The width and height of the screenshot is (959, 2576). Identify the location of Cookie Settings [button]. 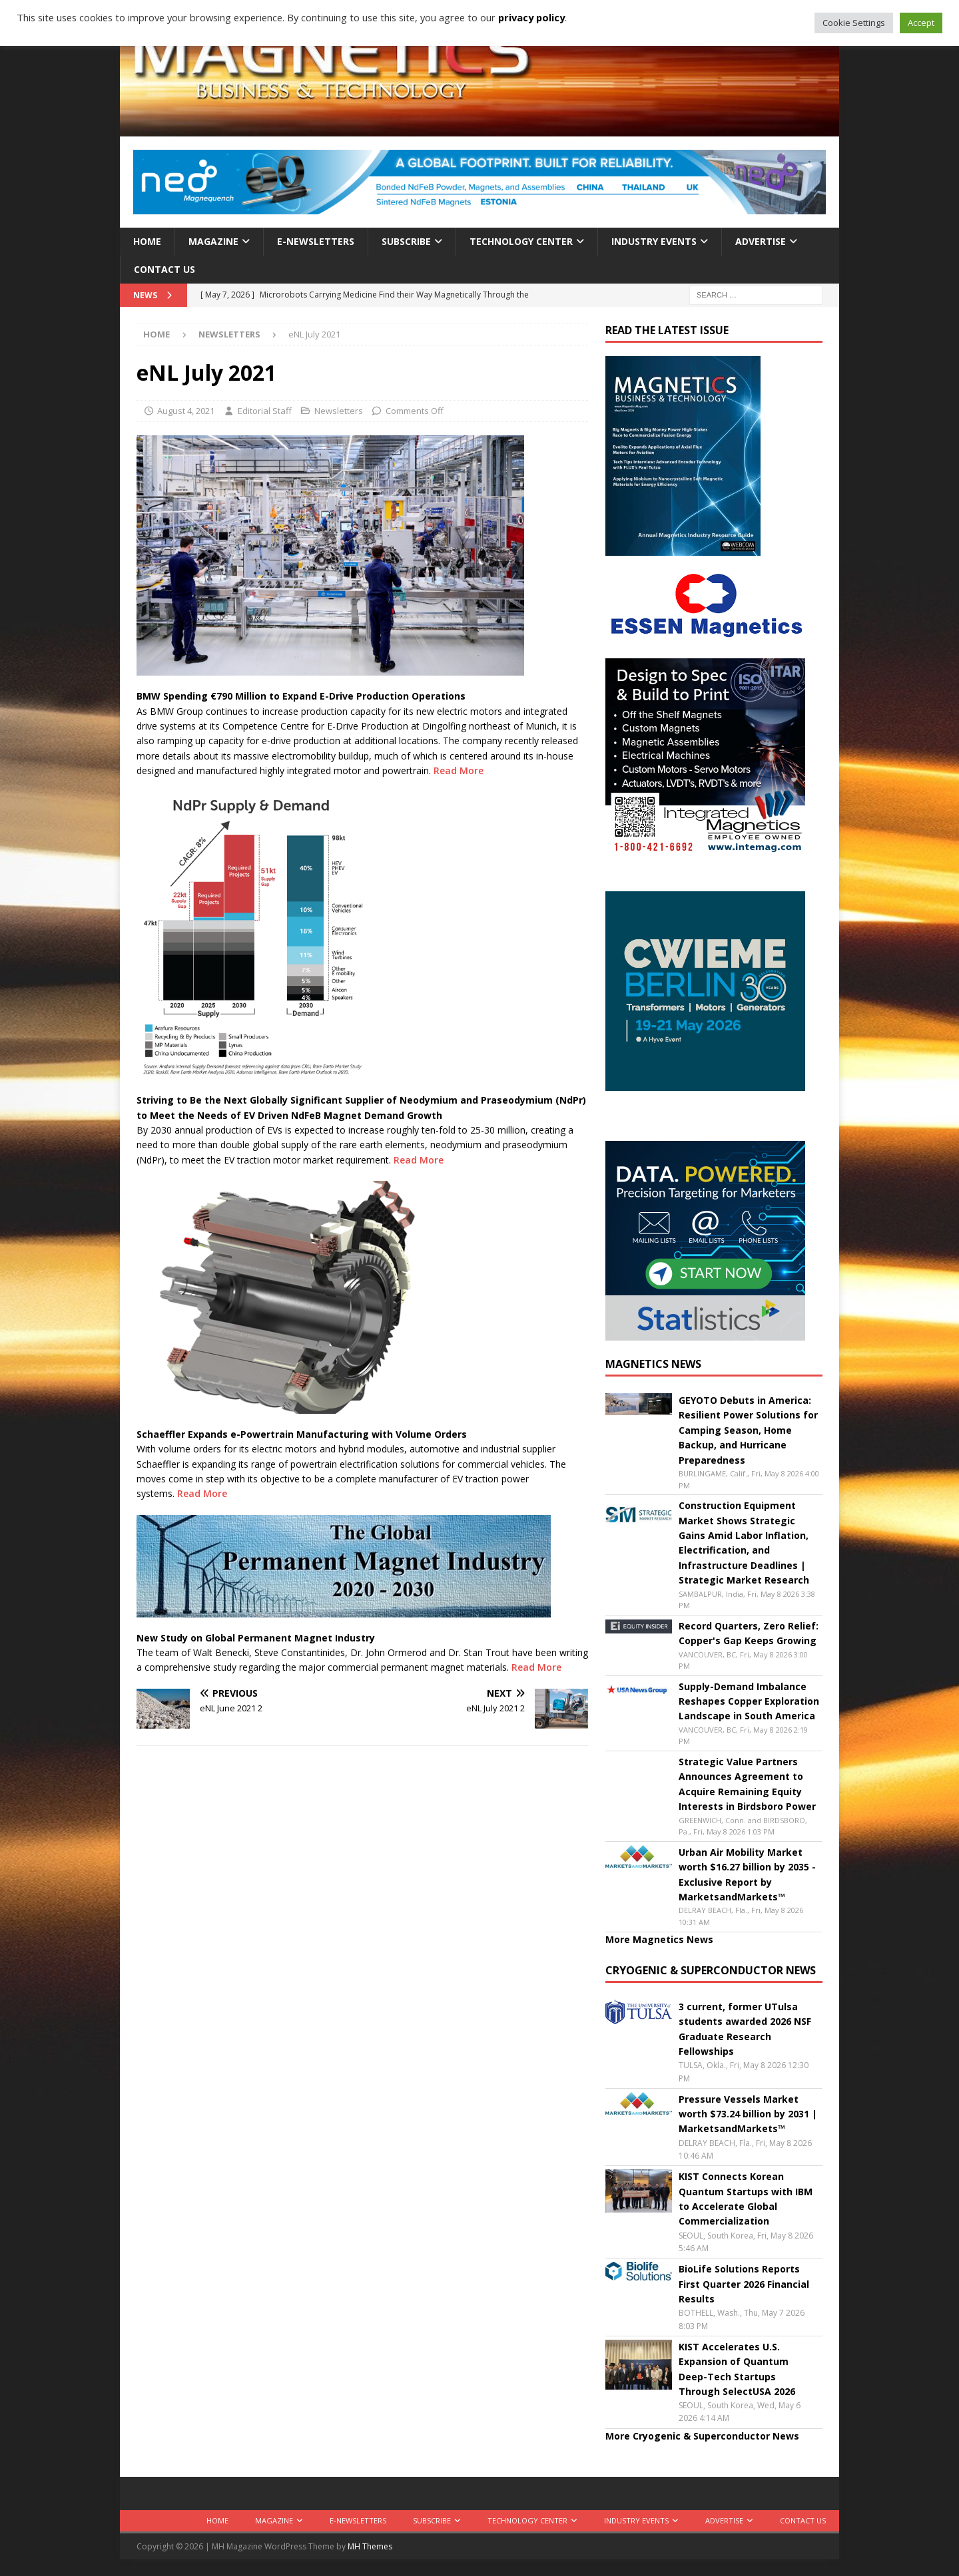
(853, 23).